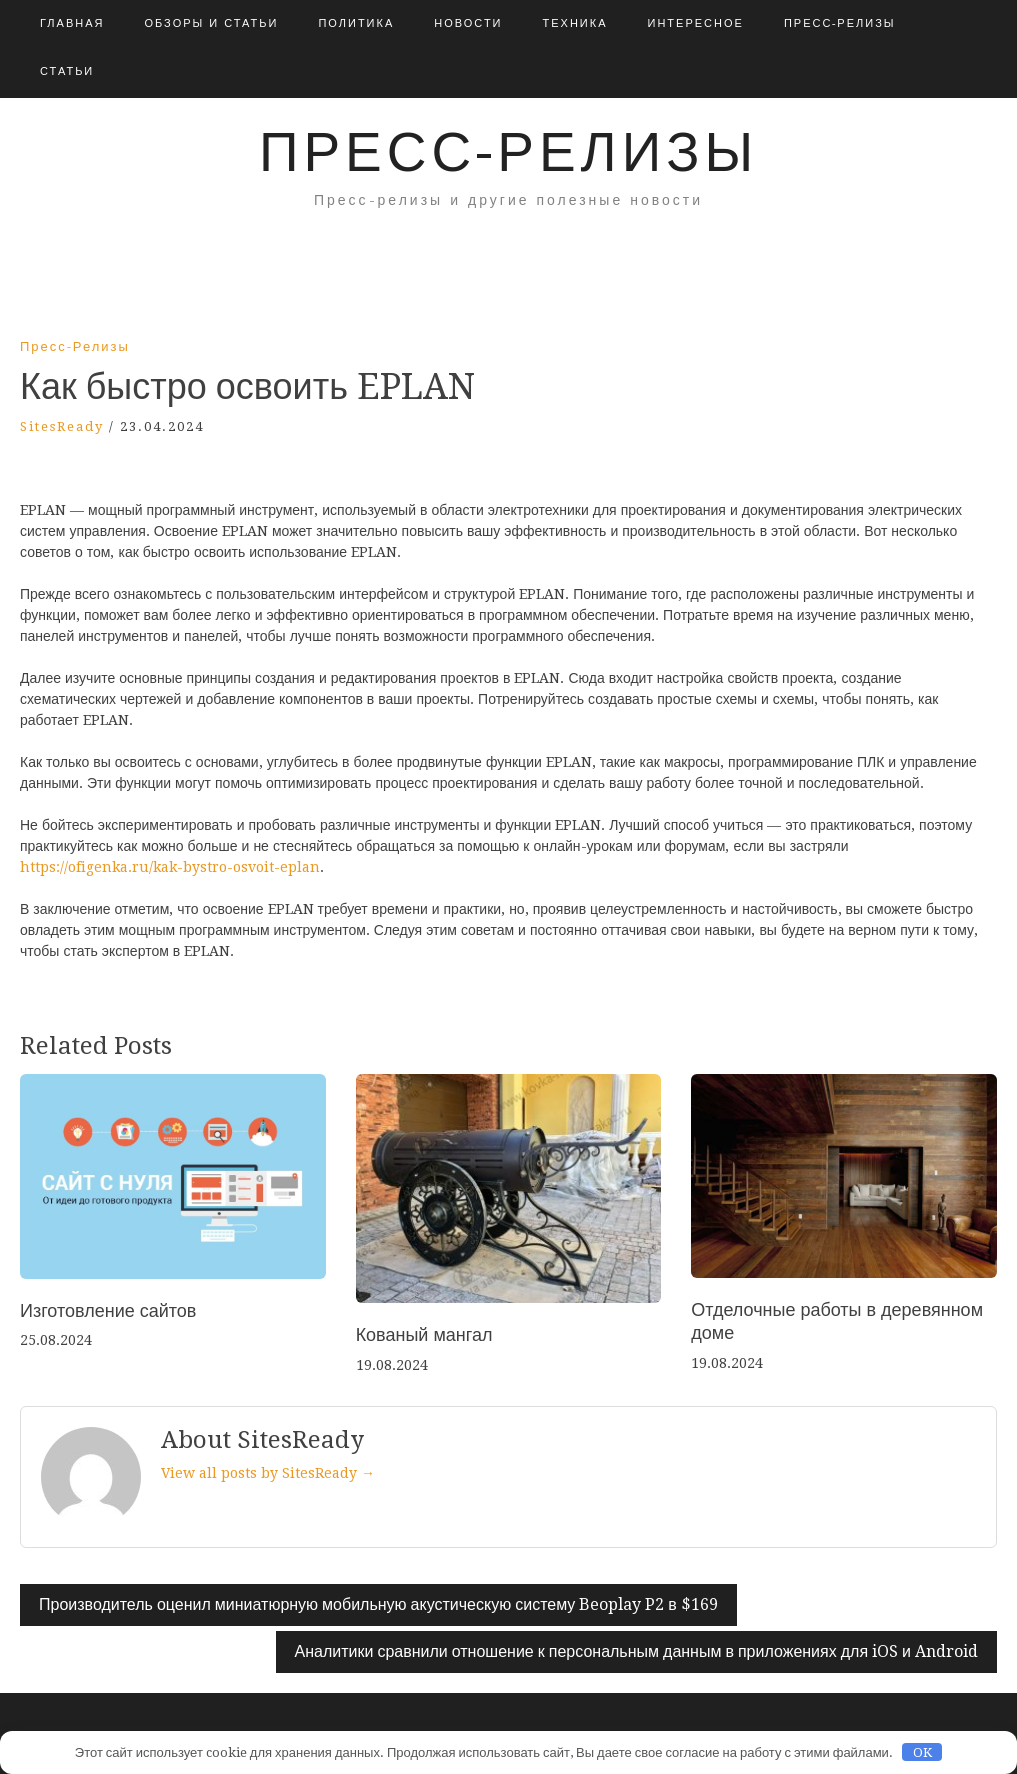 The image size is (1017, 1774). Describe the element at coordinates (170, 867) in the screenshot. I see `https://ofigenka.ru/kak-bystro-osvoit-eplan` at that location.